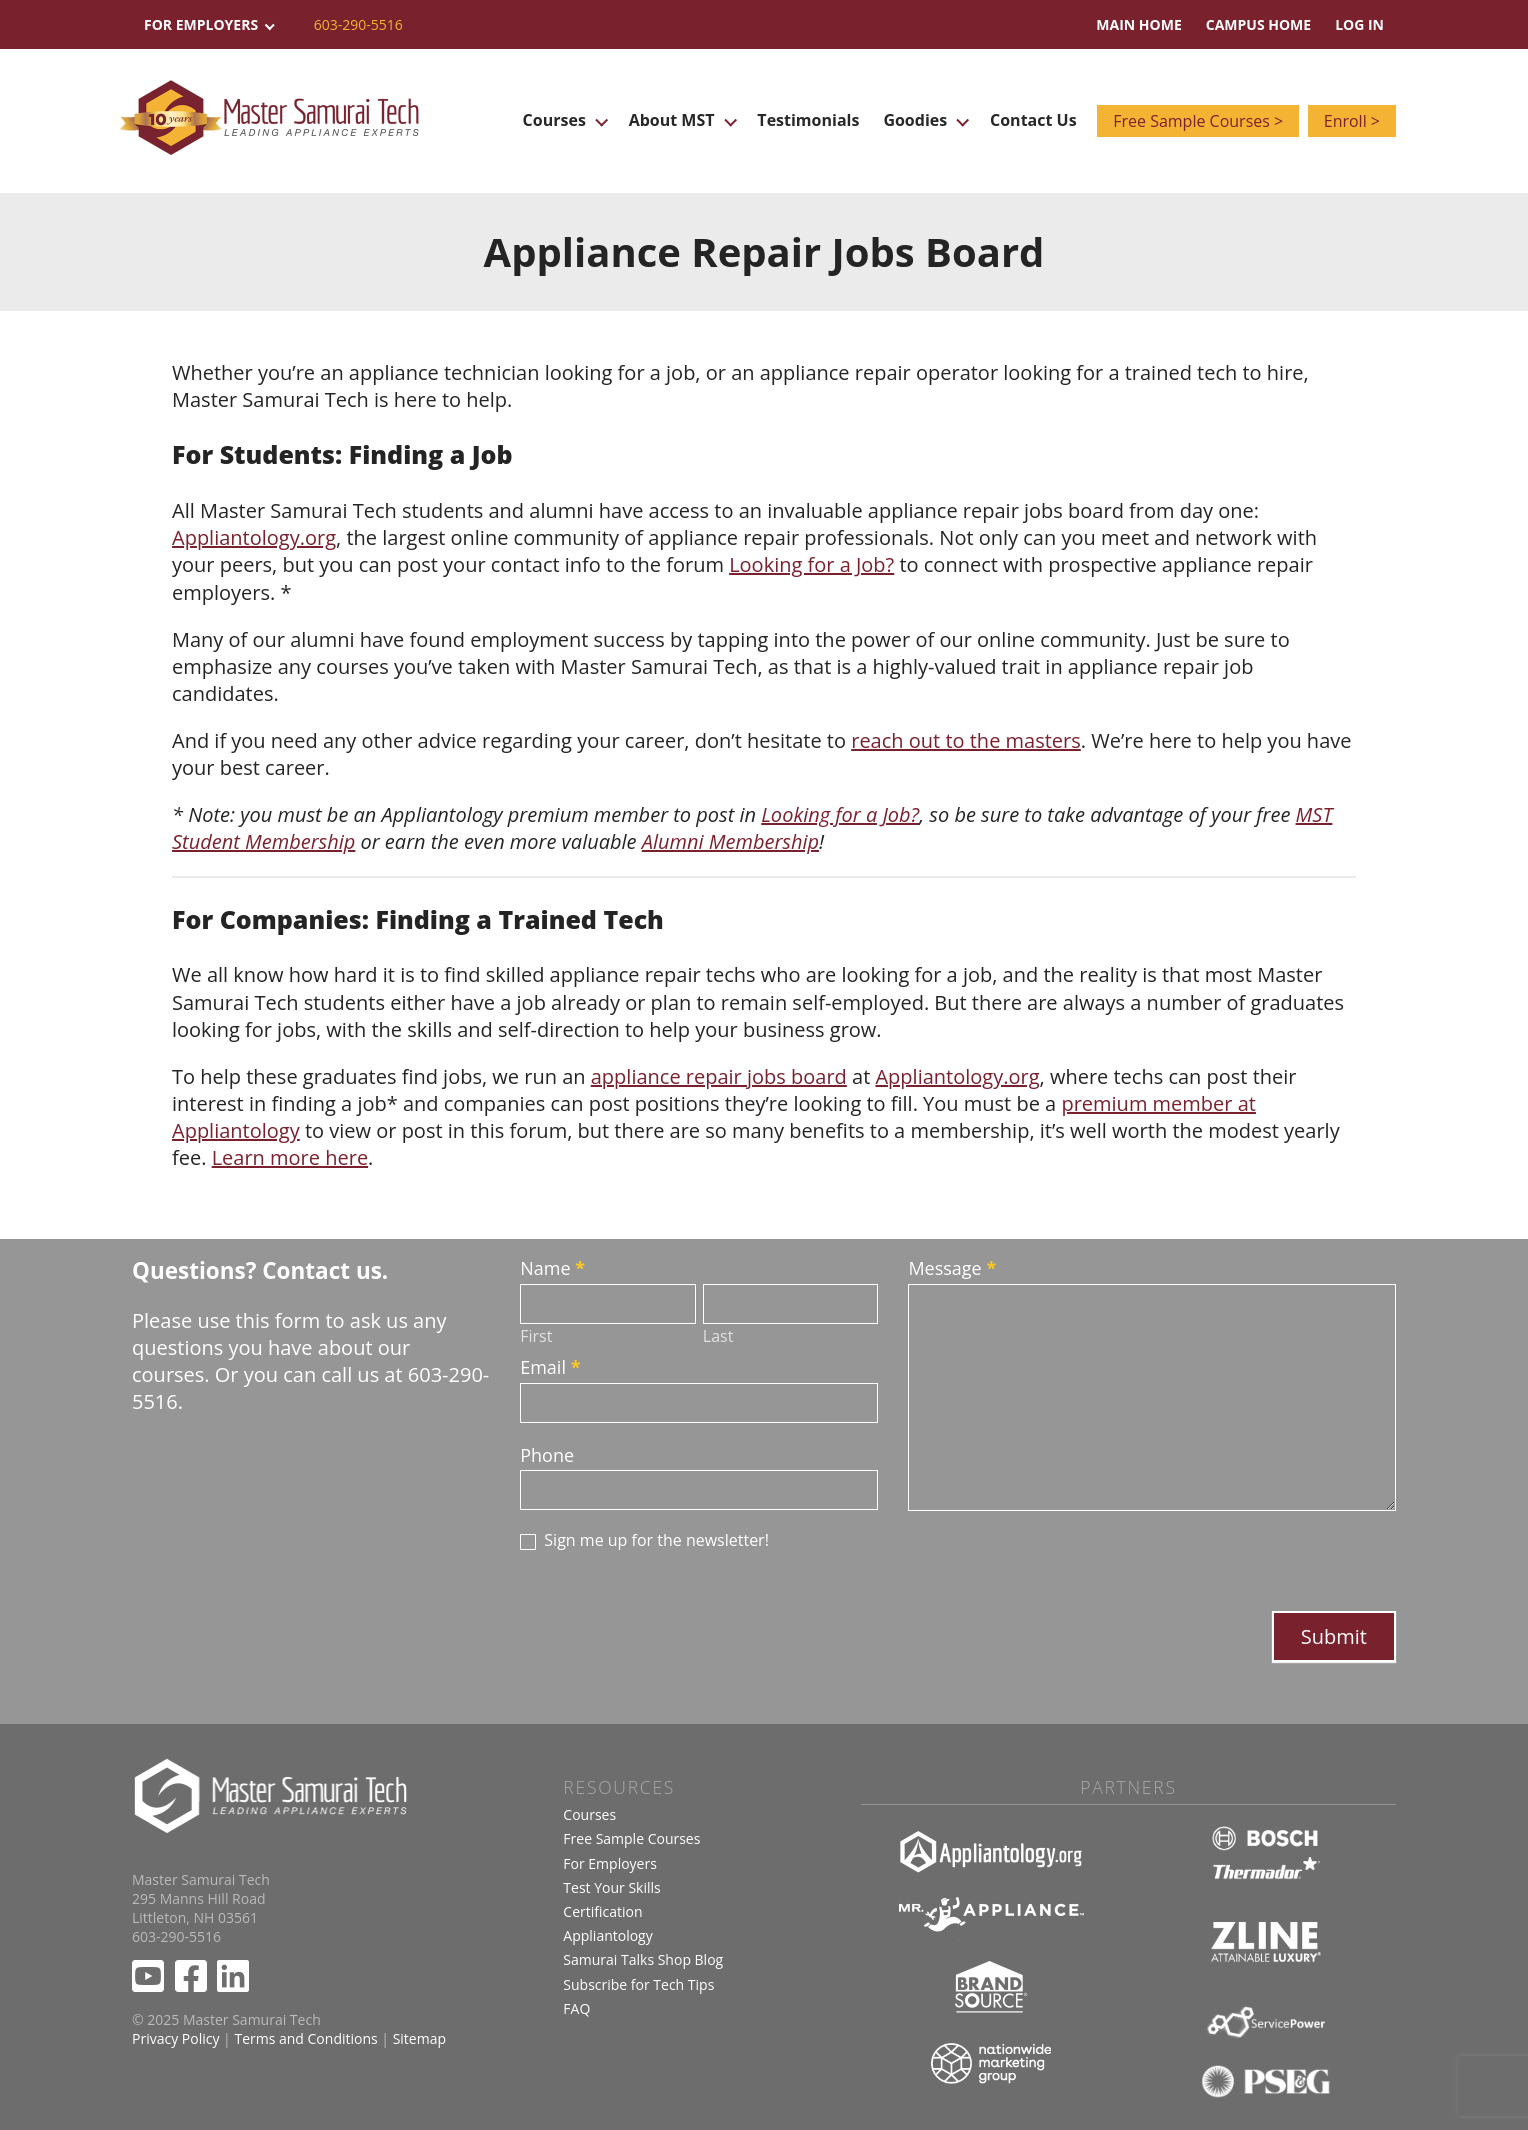 The image size is (1528, 2130). Describe the element at coordinates (602, 1911) in the screenshot. I see `Certification` at that location.